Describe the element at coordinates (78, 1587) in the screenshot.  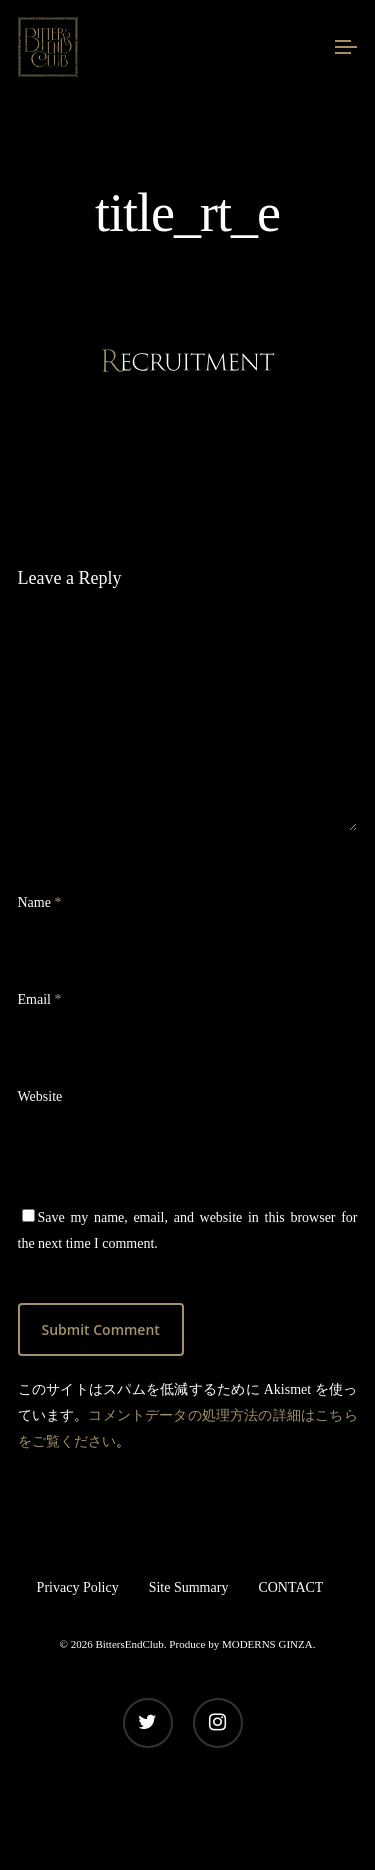
I see `Privacy Policy` at that location.